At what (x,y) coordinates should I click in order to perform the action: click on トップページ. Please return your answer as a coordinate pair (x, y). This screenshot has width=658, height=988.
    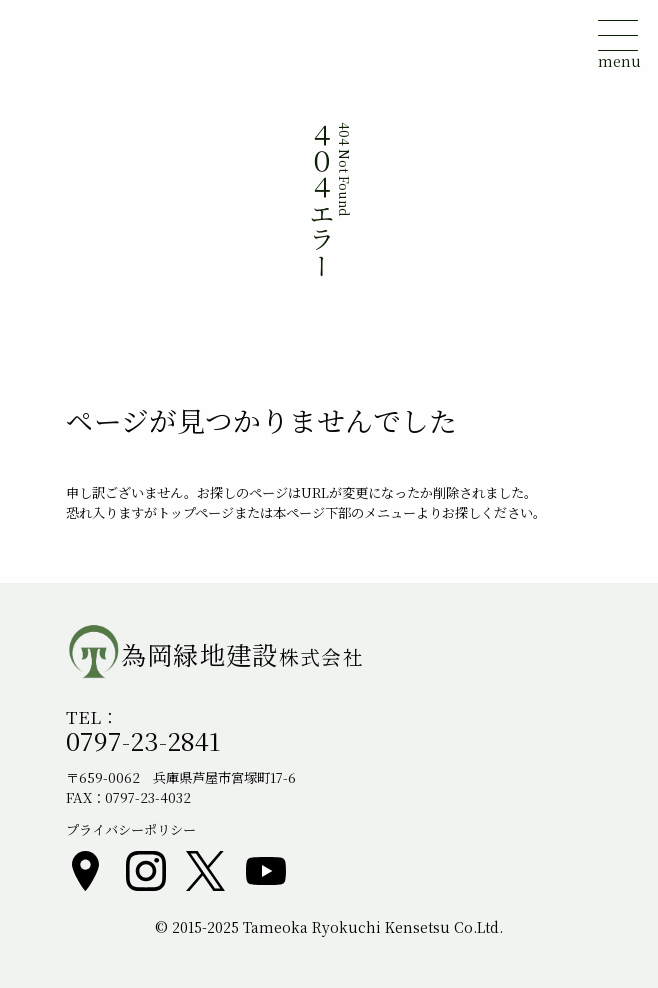
    Looking at the image, I should click on (195, 512).